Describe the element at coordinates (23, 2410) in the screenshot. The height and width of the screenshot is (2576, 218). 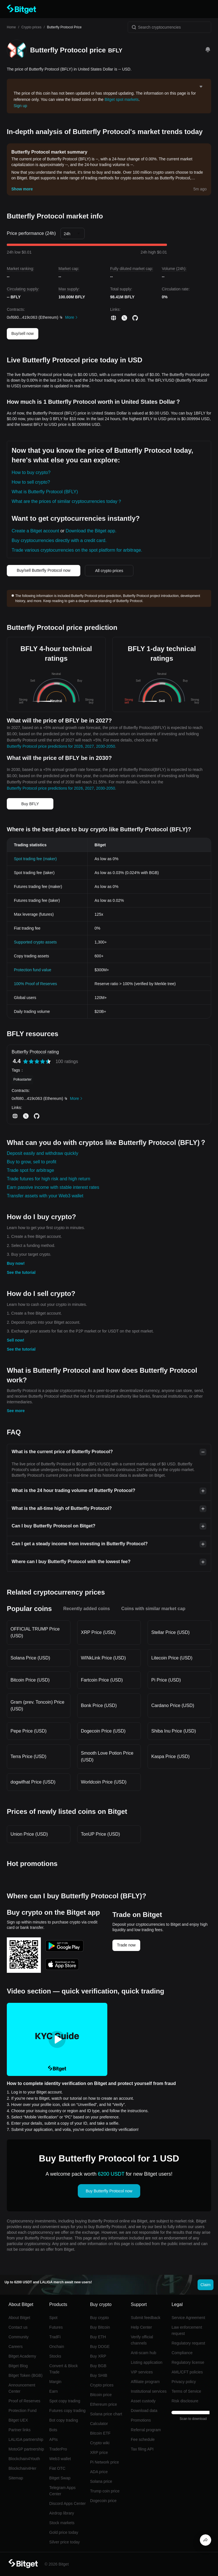
I see `Protection Fund` at that location.